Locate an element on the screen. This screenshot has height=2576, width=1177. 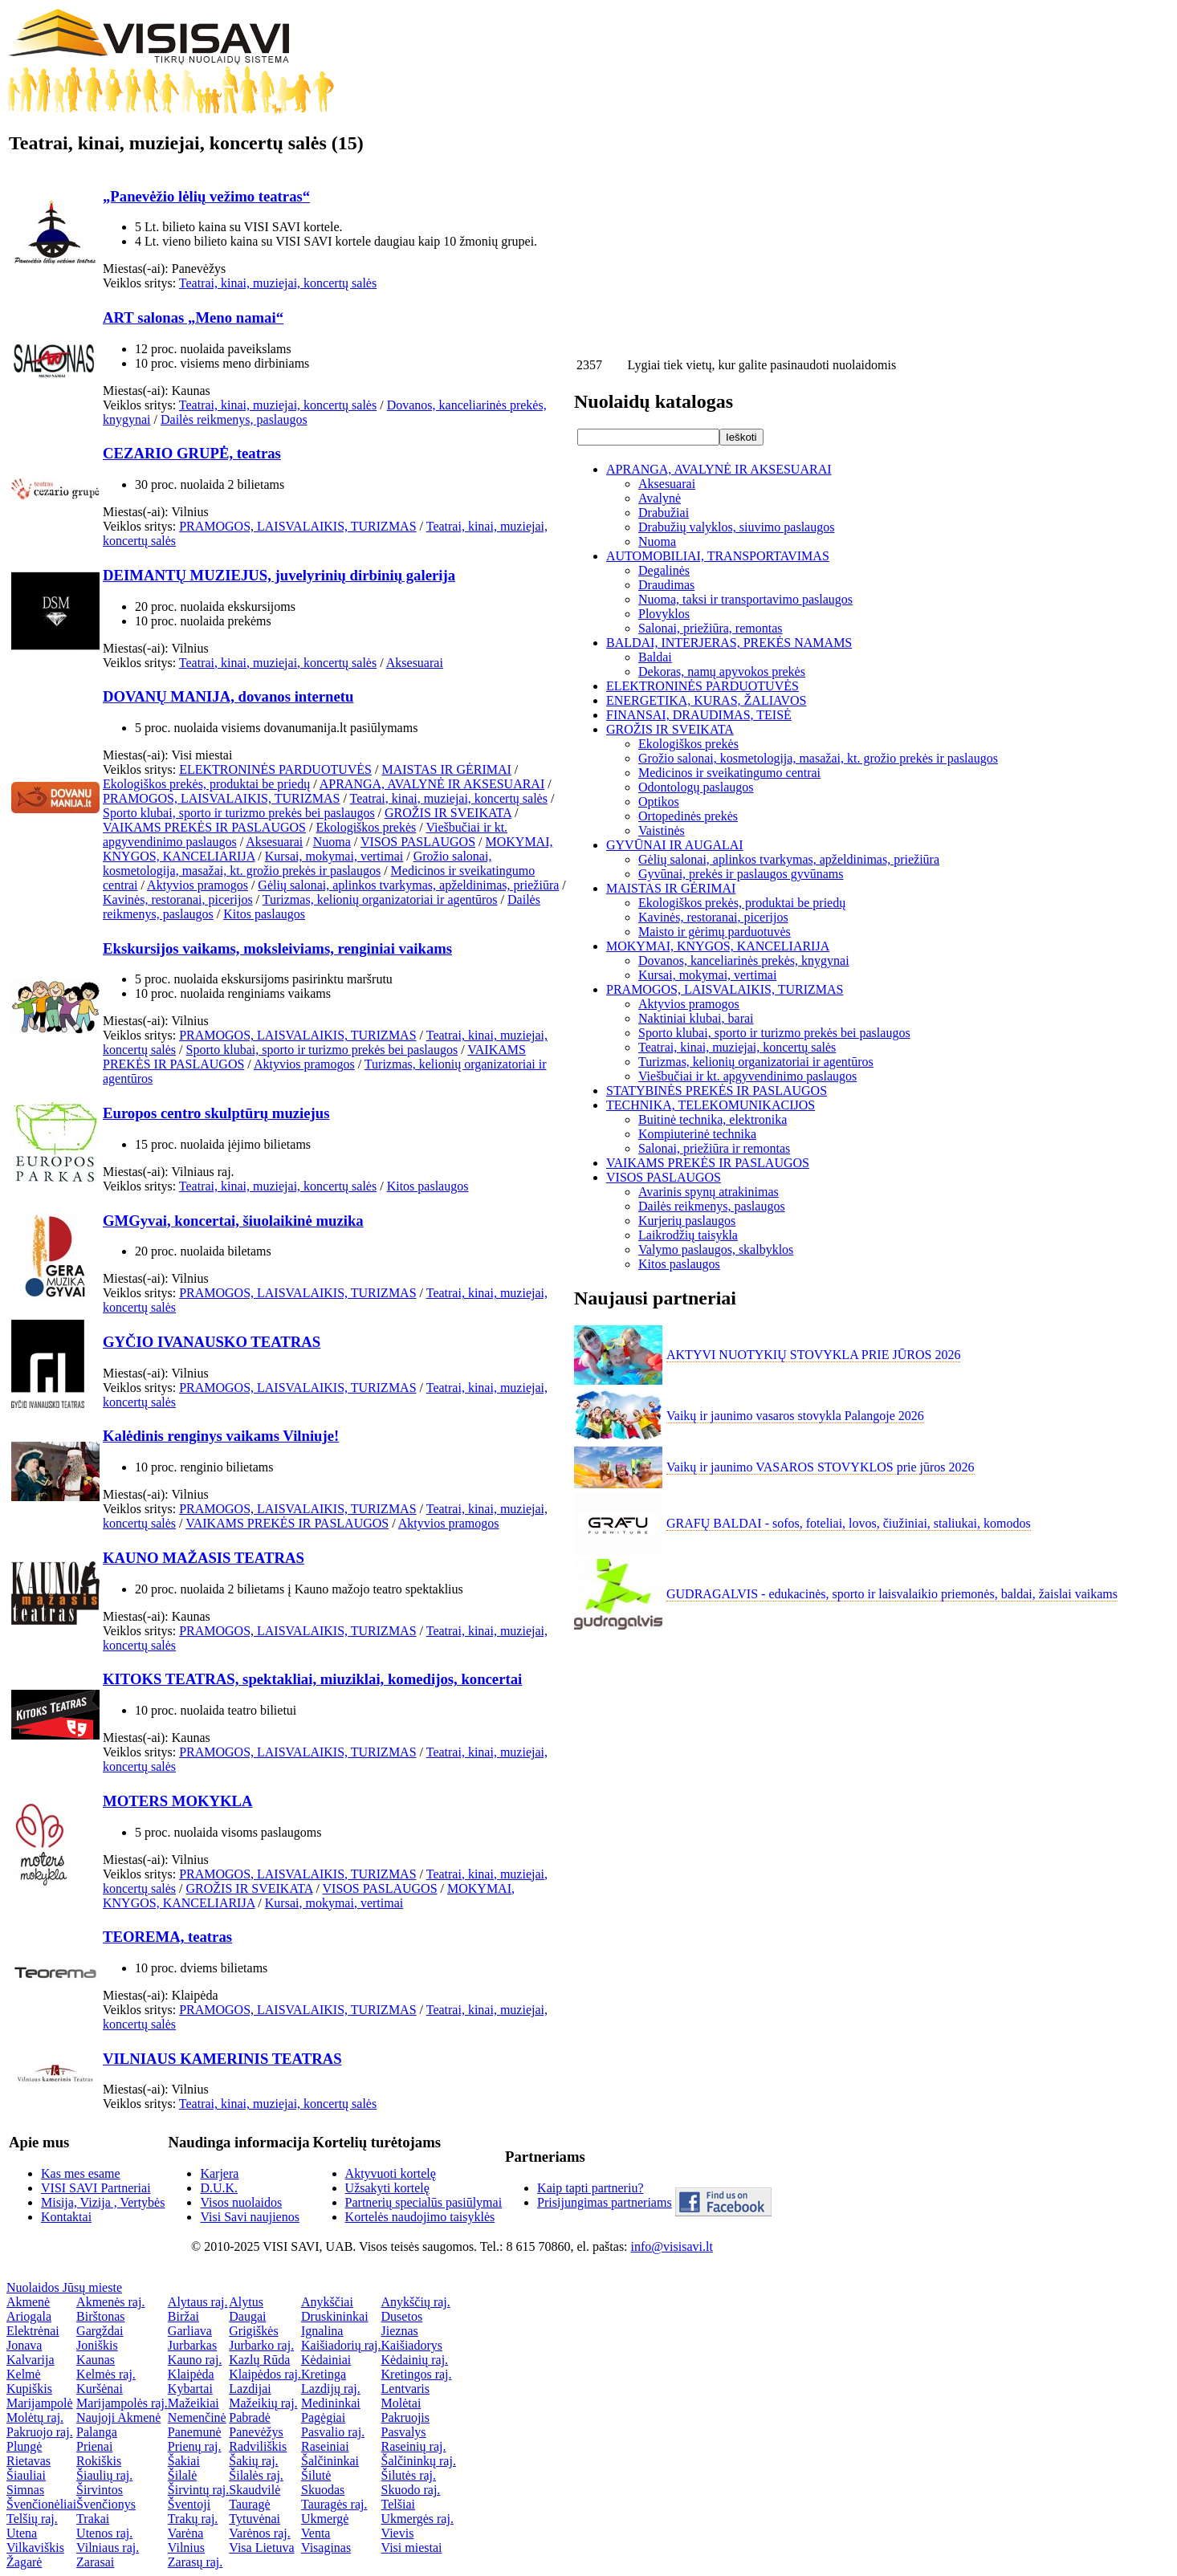
ENERGETIKA, KURAS, ŽALIAVOS is located at coordinates (706, 700).